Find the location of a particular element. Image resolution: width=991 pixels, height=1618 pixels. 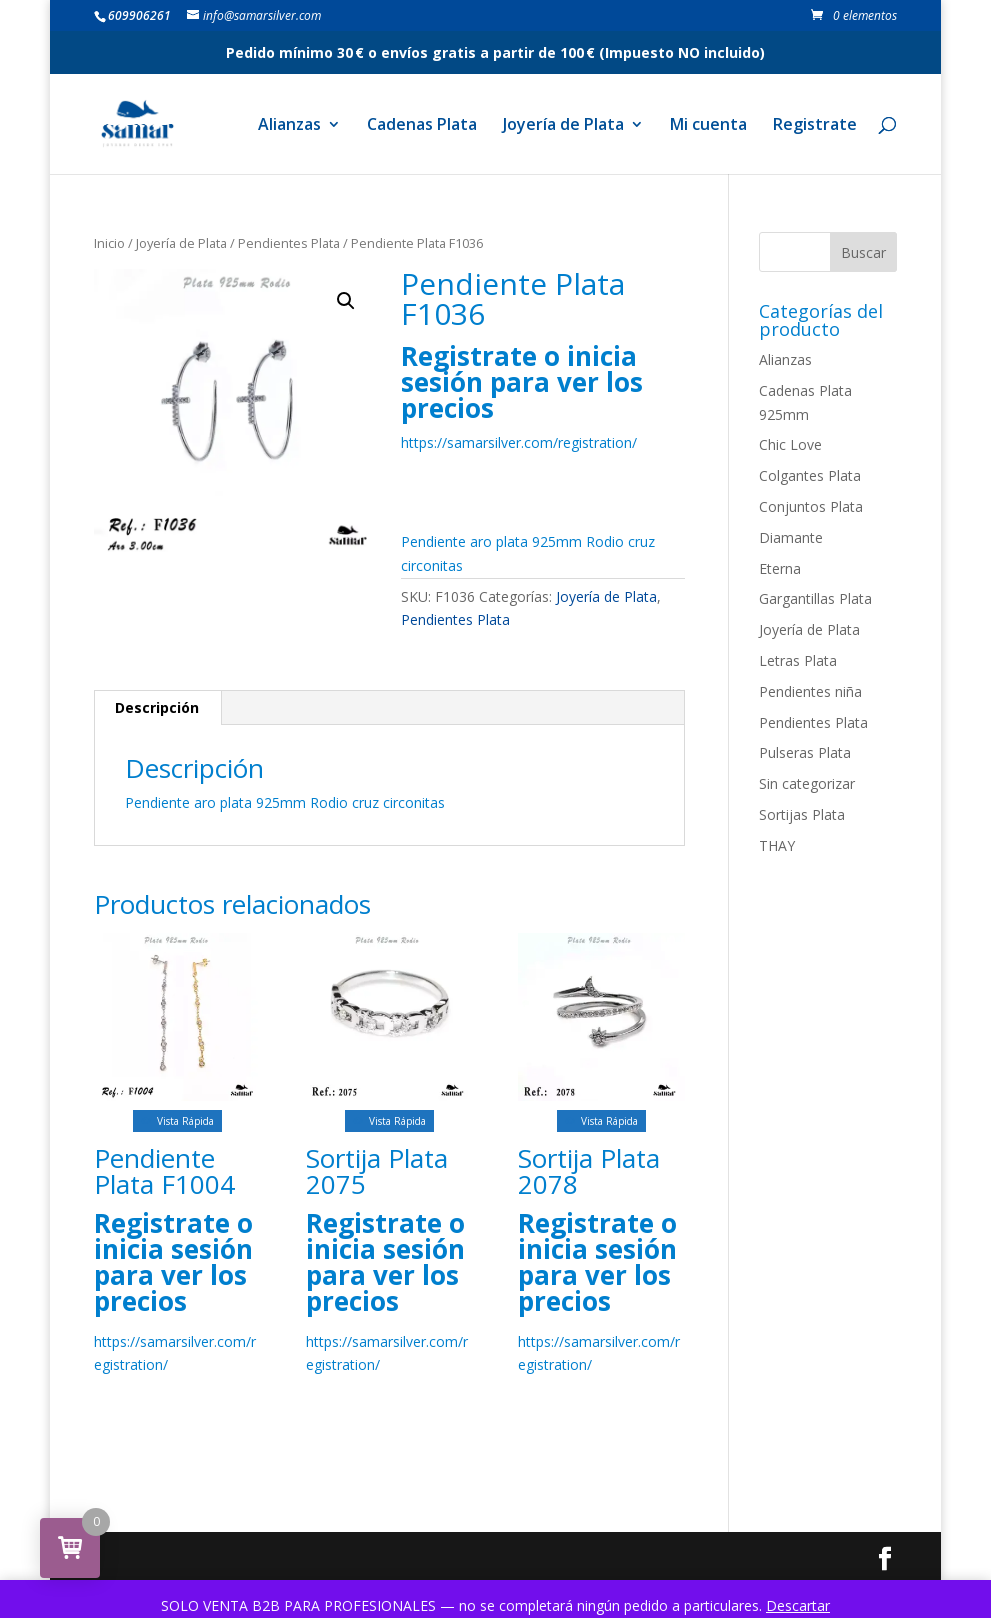

Sin categorizar is located at coordinates (807, 783).